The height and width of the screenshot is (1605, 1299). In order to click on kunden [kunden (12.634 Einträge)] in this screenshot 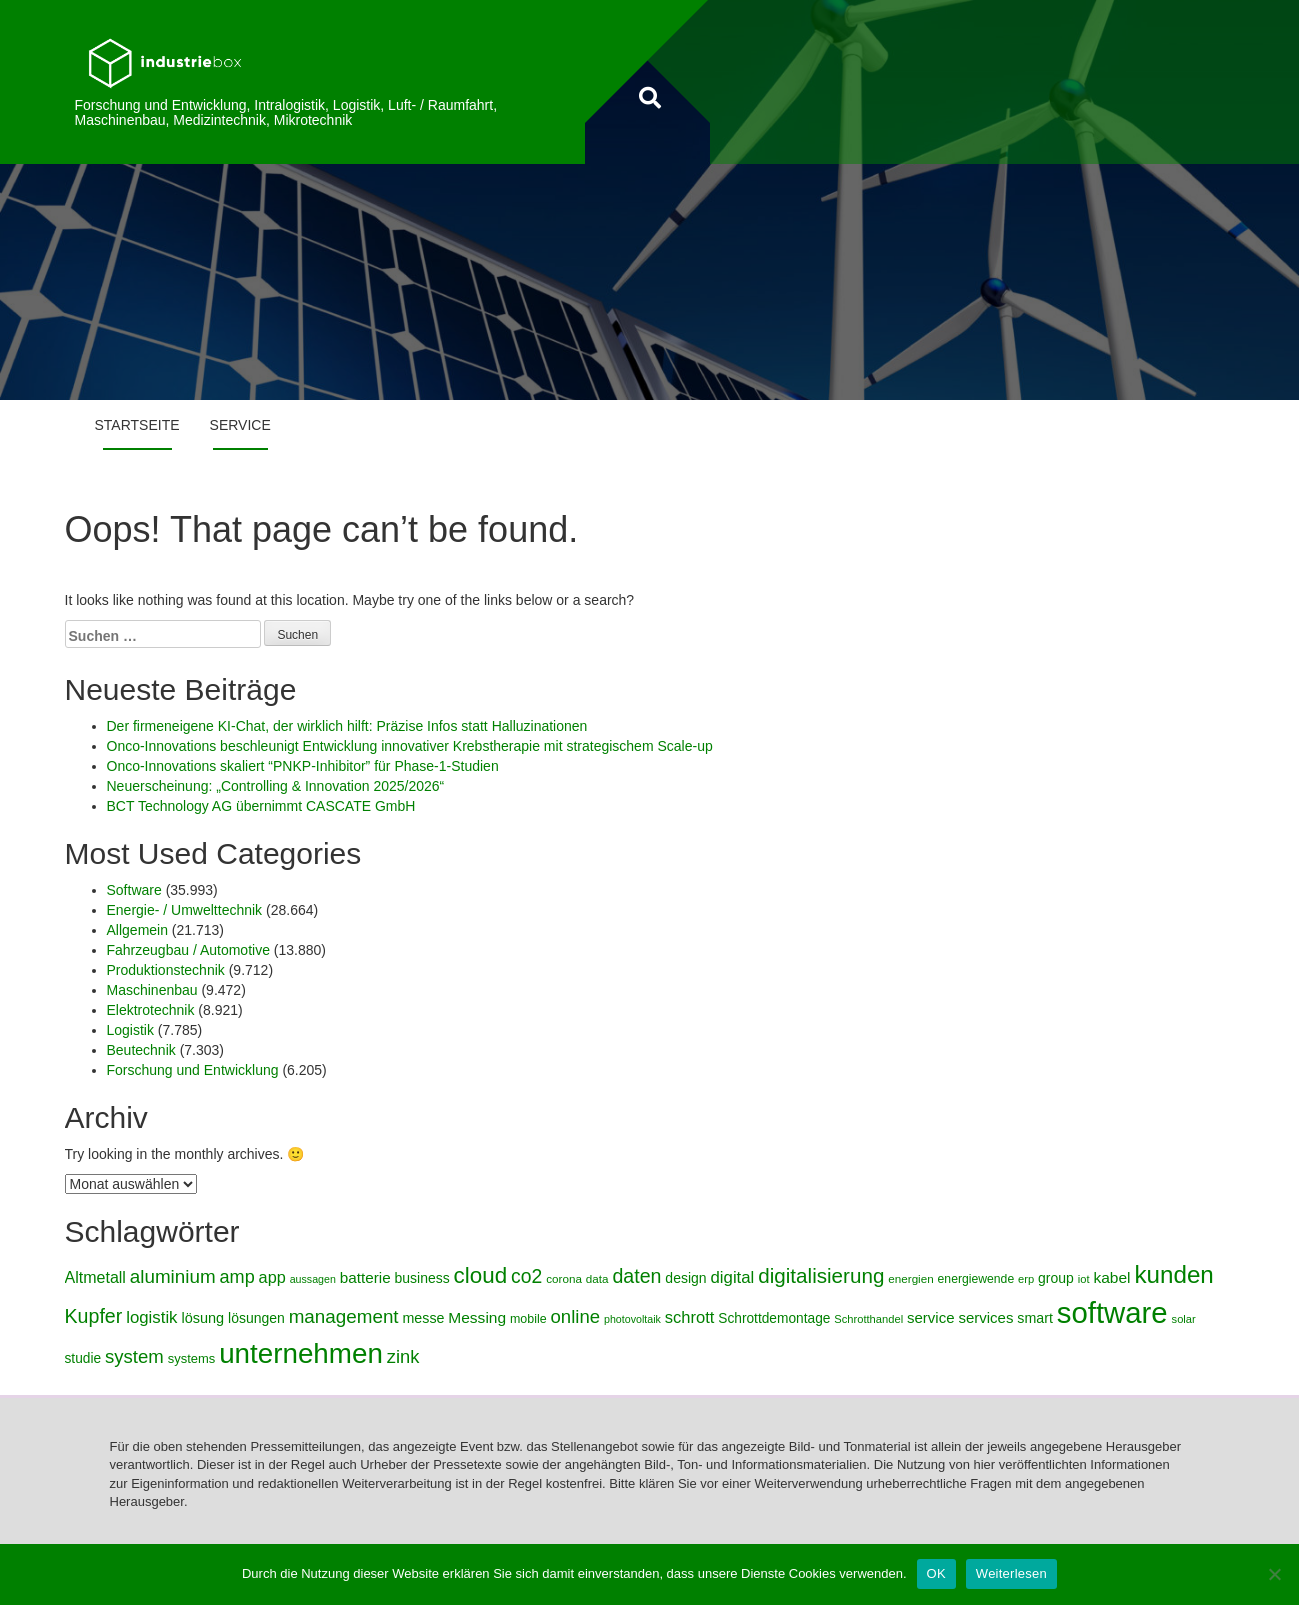, I will do `click(1173, 1274)`.